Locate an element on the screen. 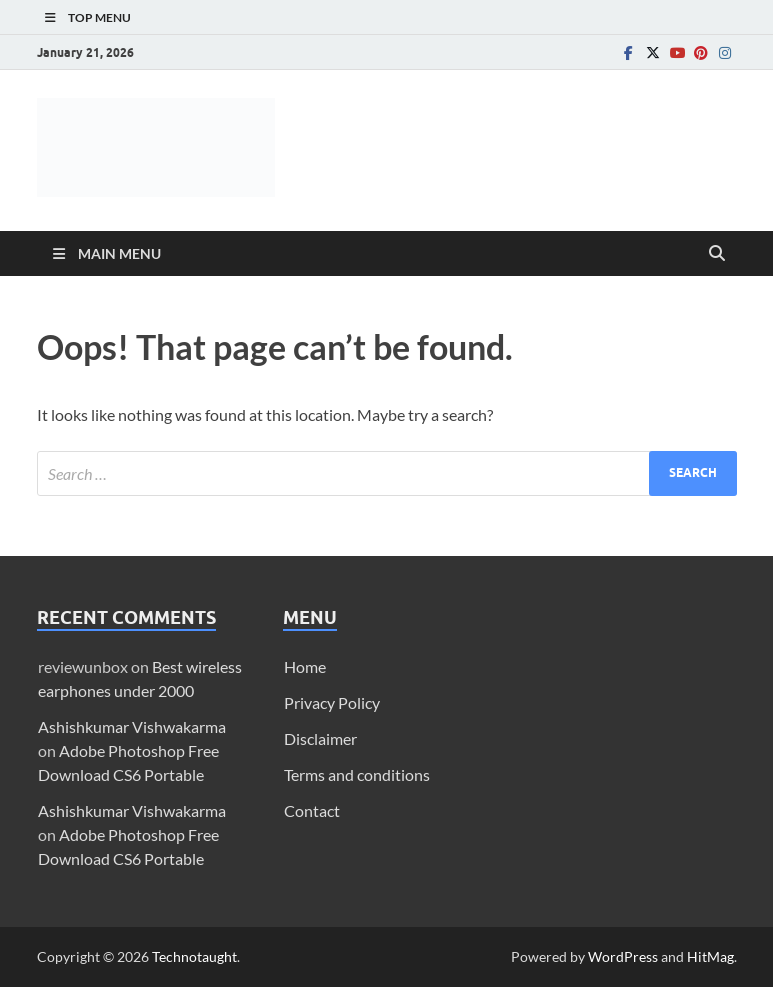  Terms and conditions is located at coordinates (357, 774).